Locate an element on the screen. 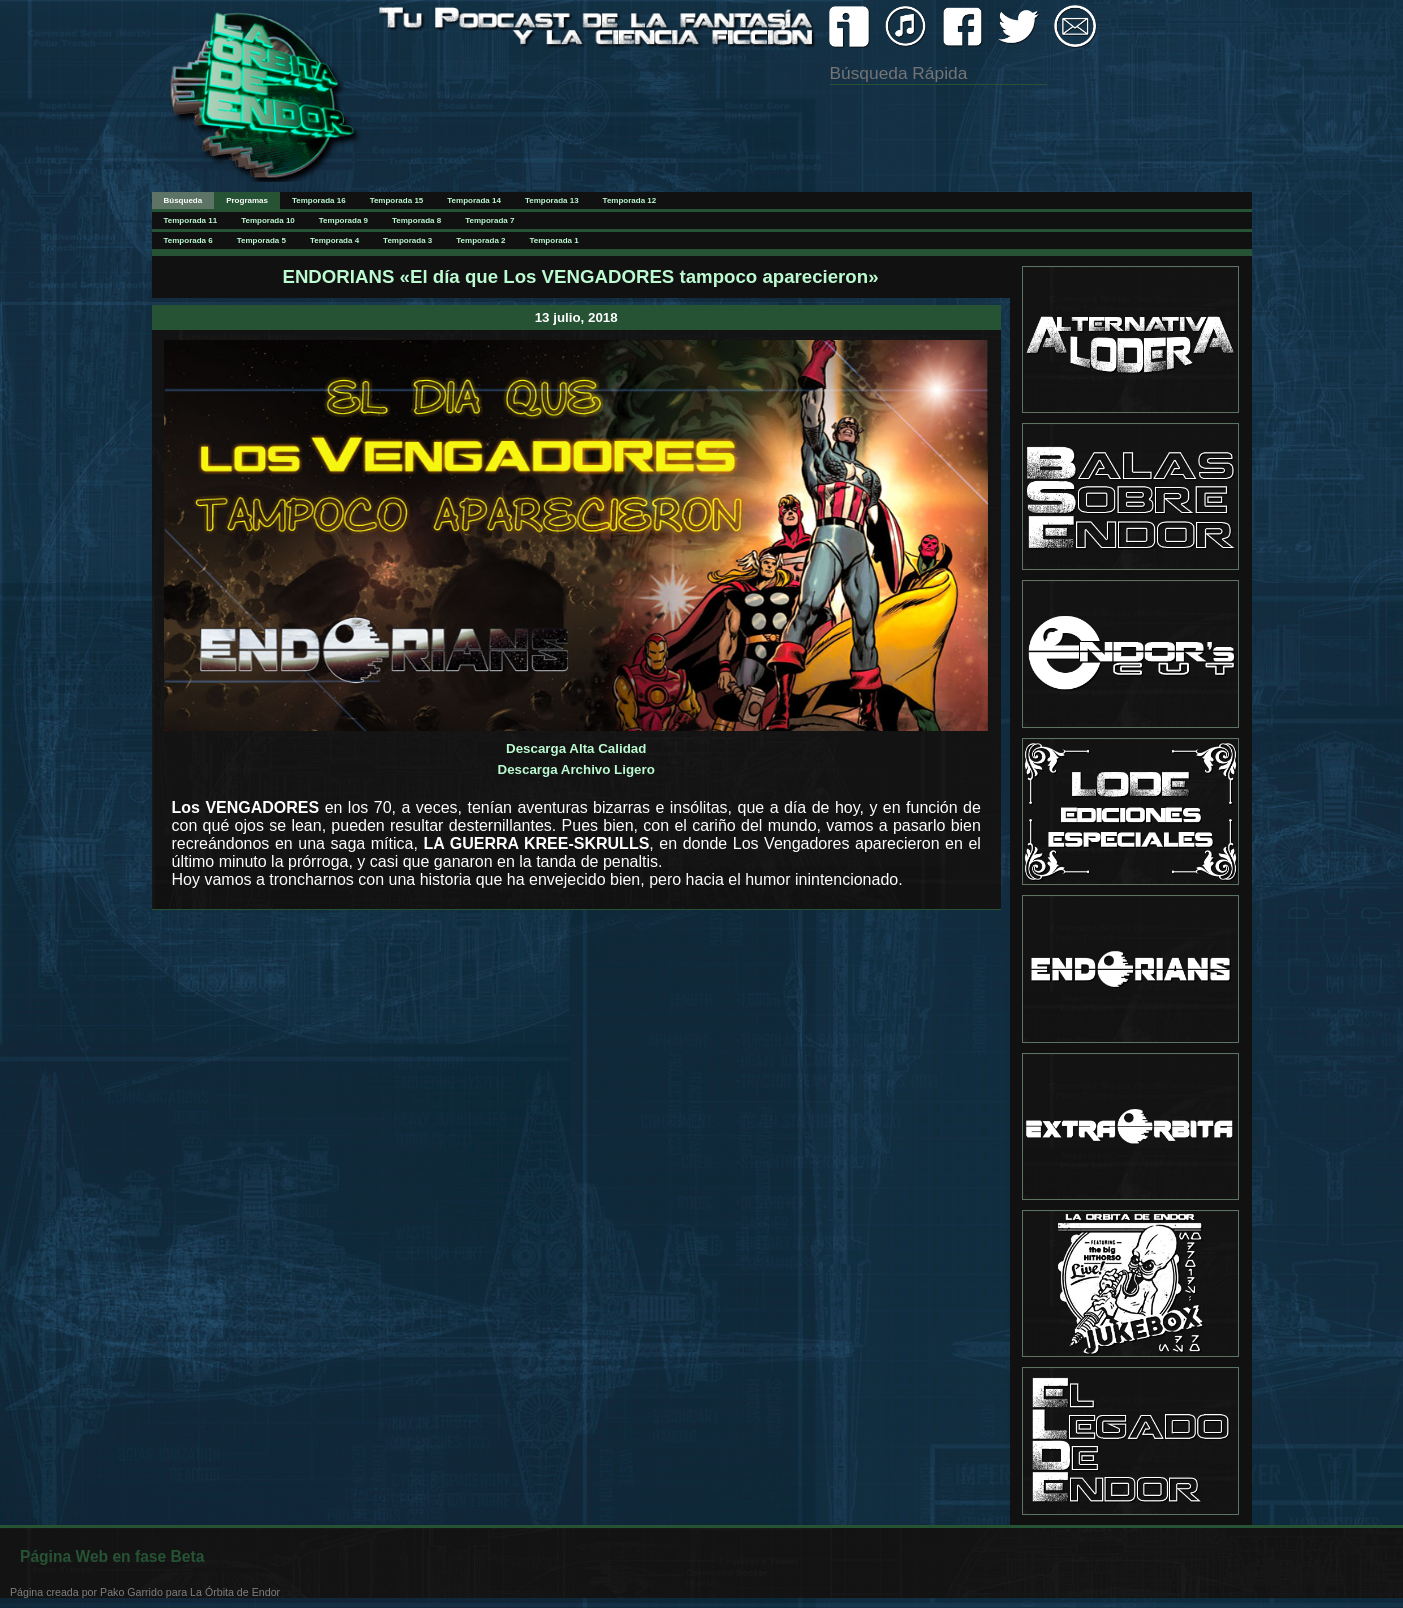 Image resolution: width=1403 pixels, height=1608 pixels. Temporada 2 is located at coordinates (480, 240).